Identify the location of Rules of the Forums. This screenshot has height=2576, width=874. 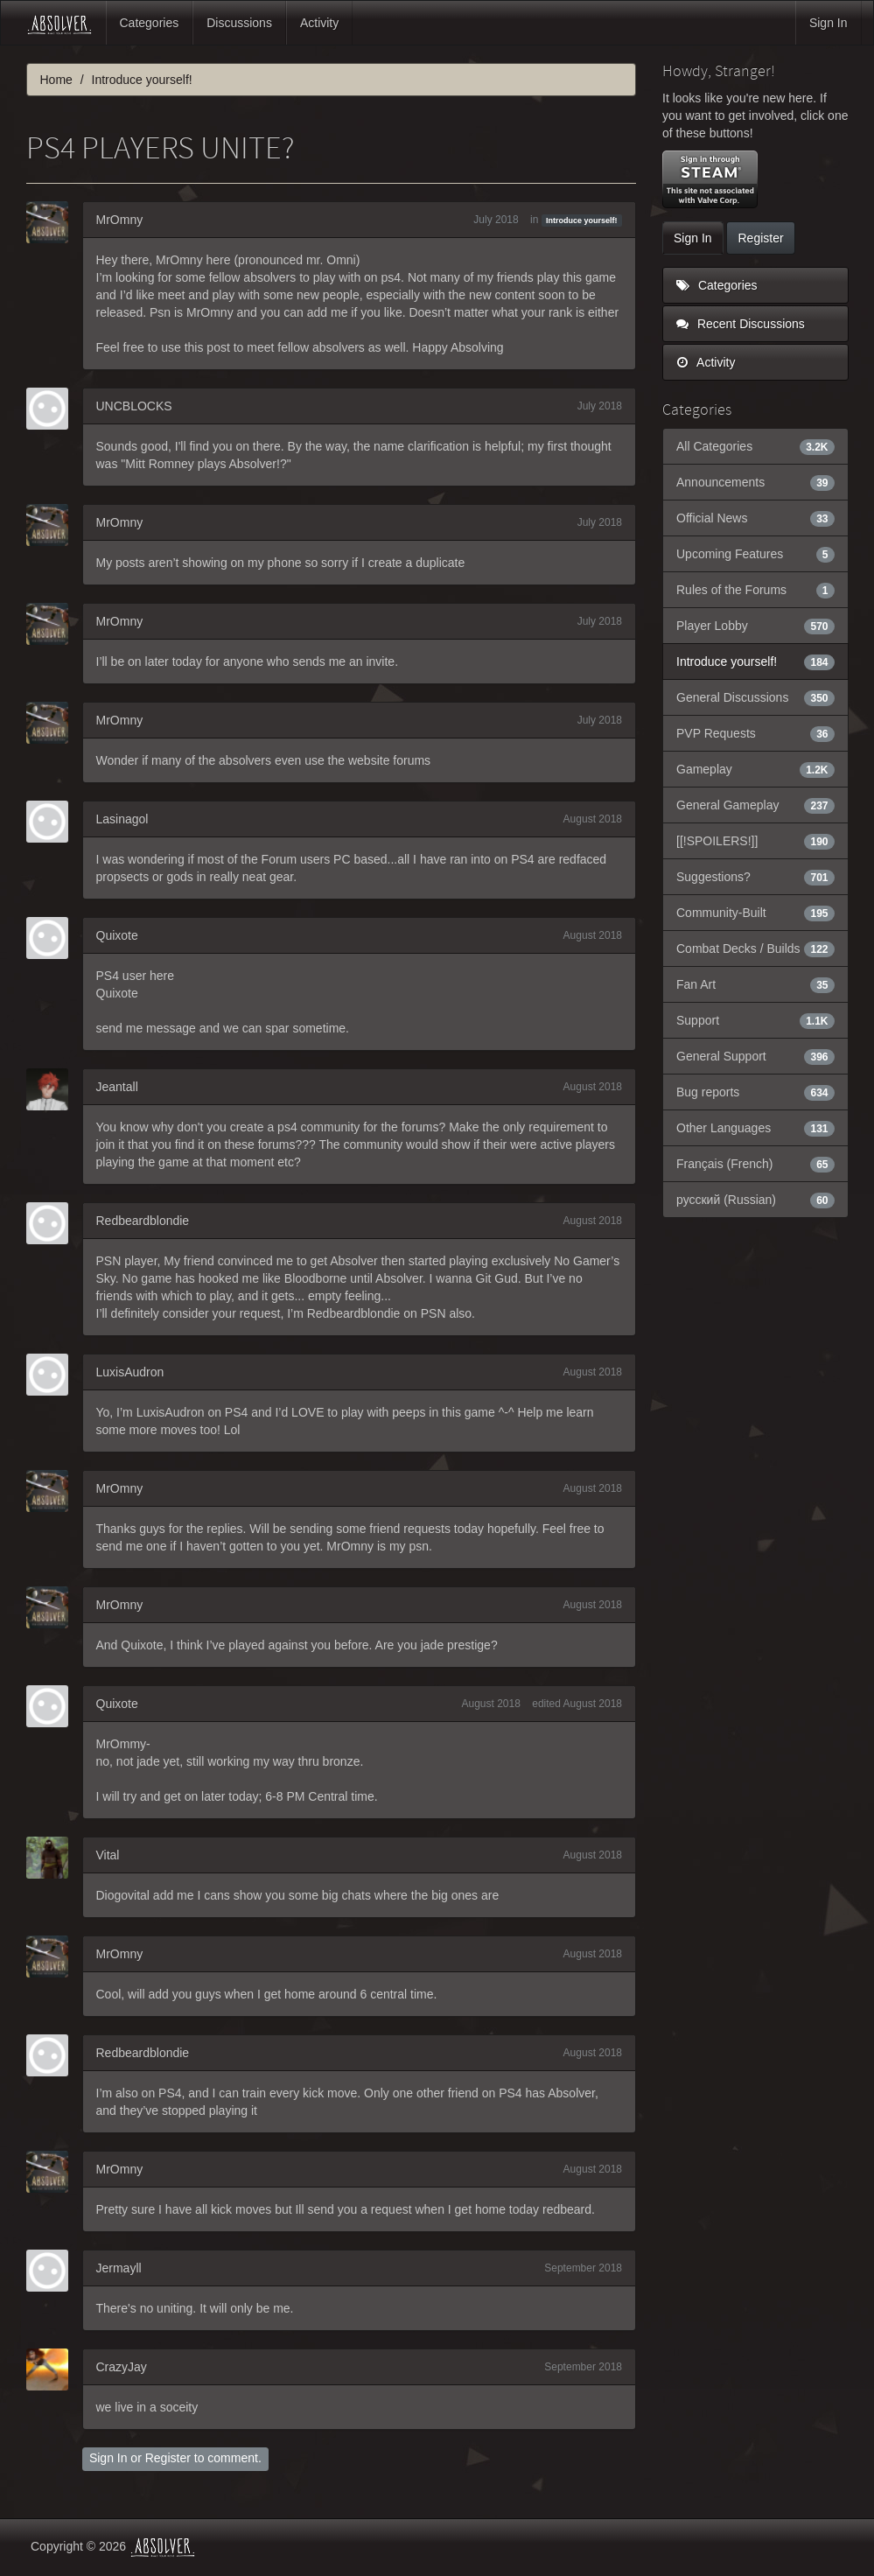
(755, 589).